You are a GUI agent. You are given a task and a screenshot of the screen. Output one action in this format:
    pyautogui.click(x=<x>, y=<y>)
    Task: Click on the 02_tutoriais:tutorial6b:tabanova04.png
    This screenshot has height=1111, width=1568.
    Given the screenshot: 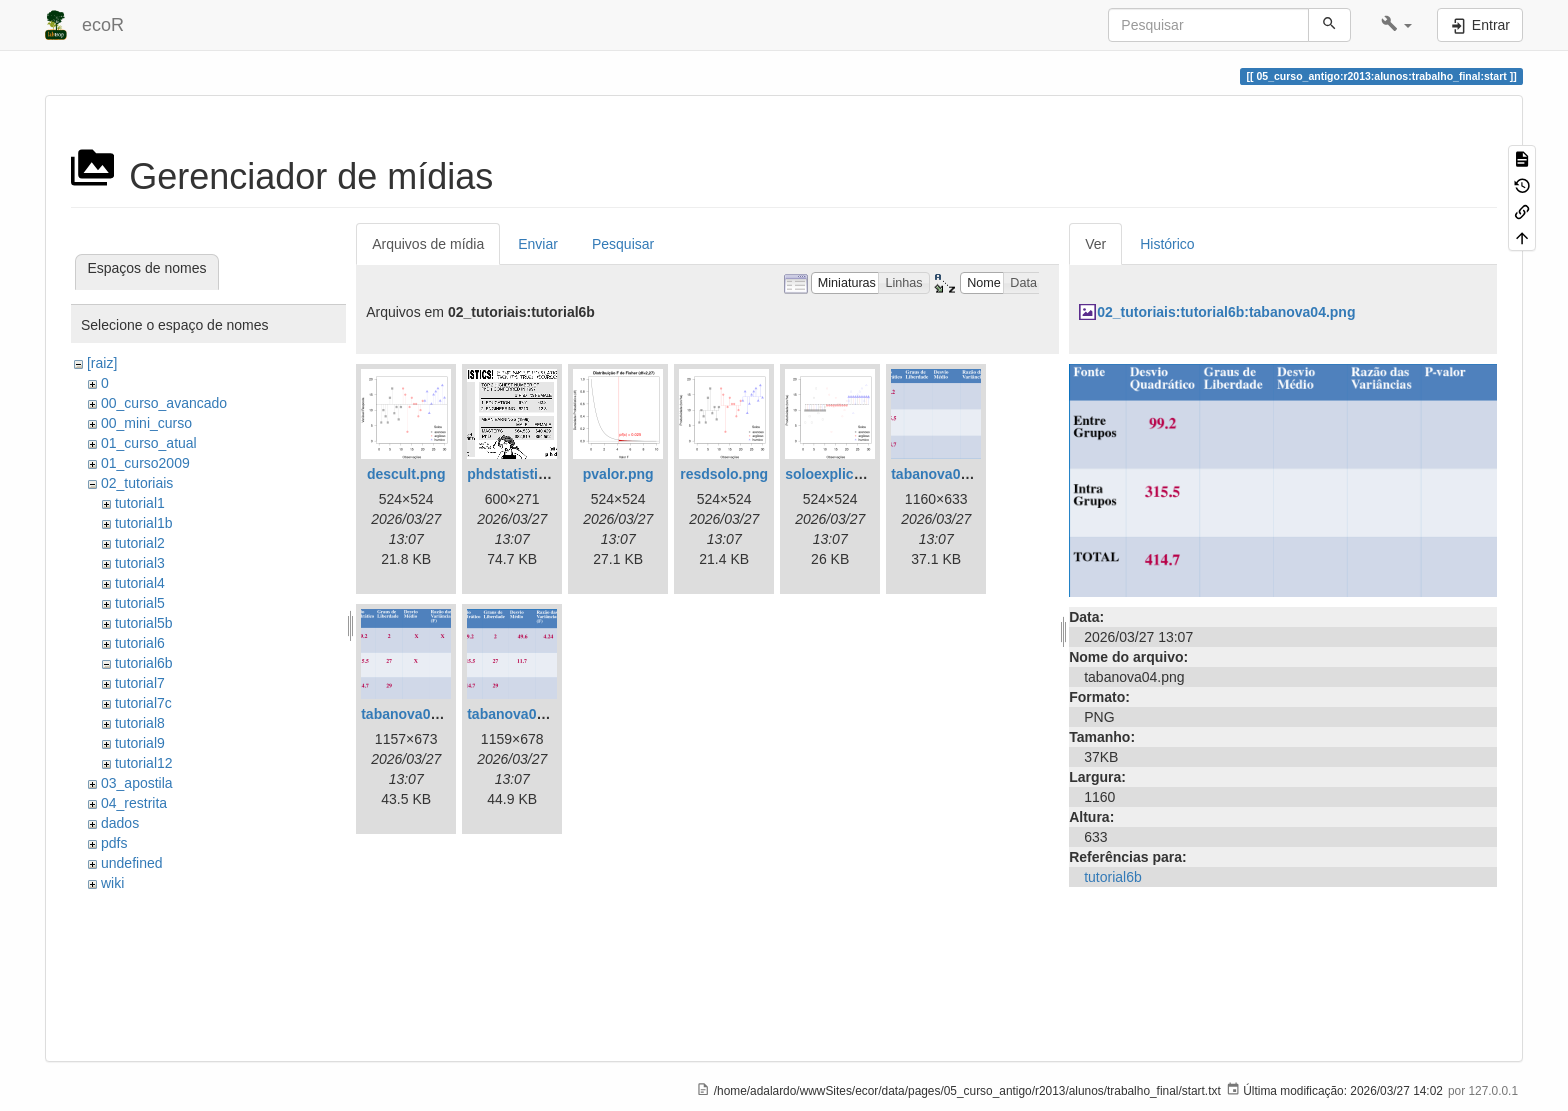 What is the action you would take?
    pyautogui.click(x=1226, y=312)
    